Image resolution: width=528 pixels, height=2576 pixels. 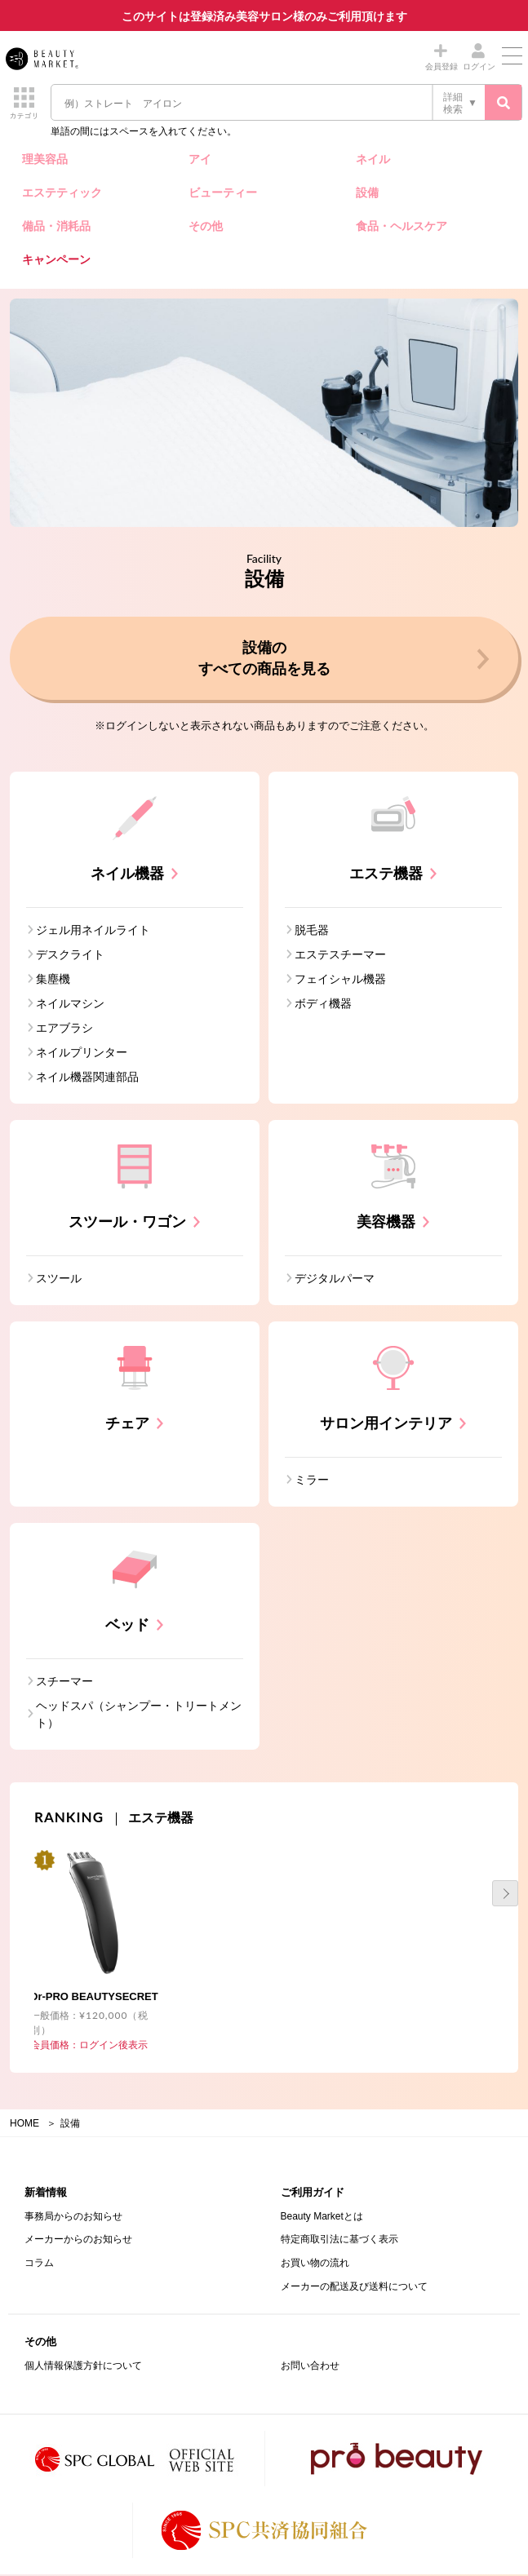 What do you see at coordinates (367, 192) in the screenshot?
I see `設備` at bounding box center [367, 192].